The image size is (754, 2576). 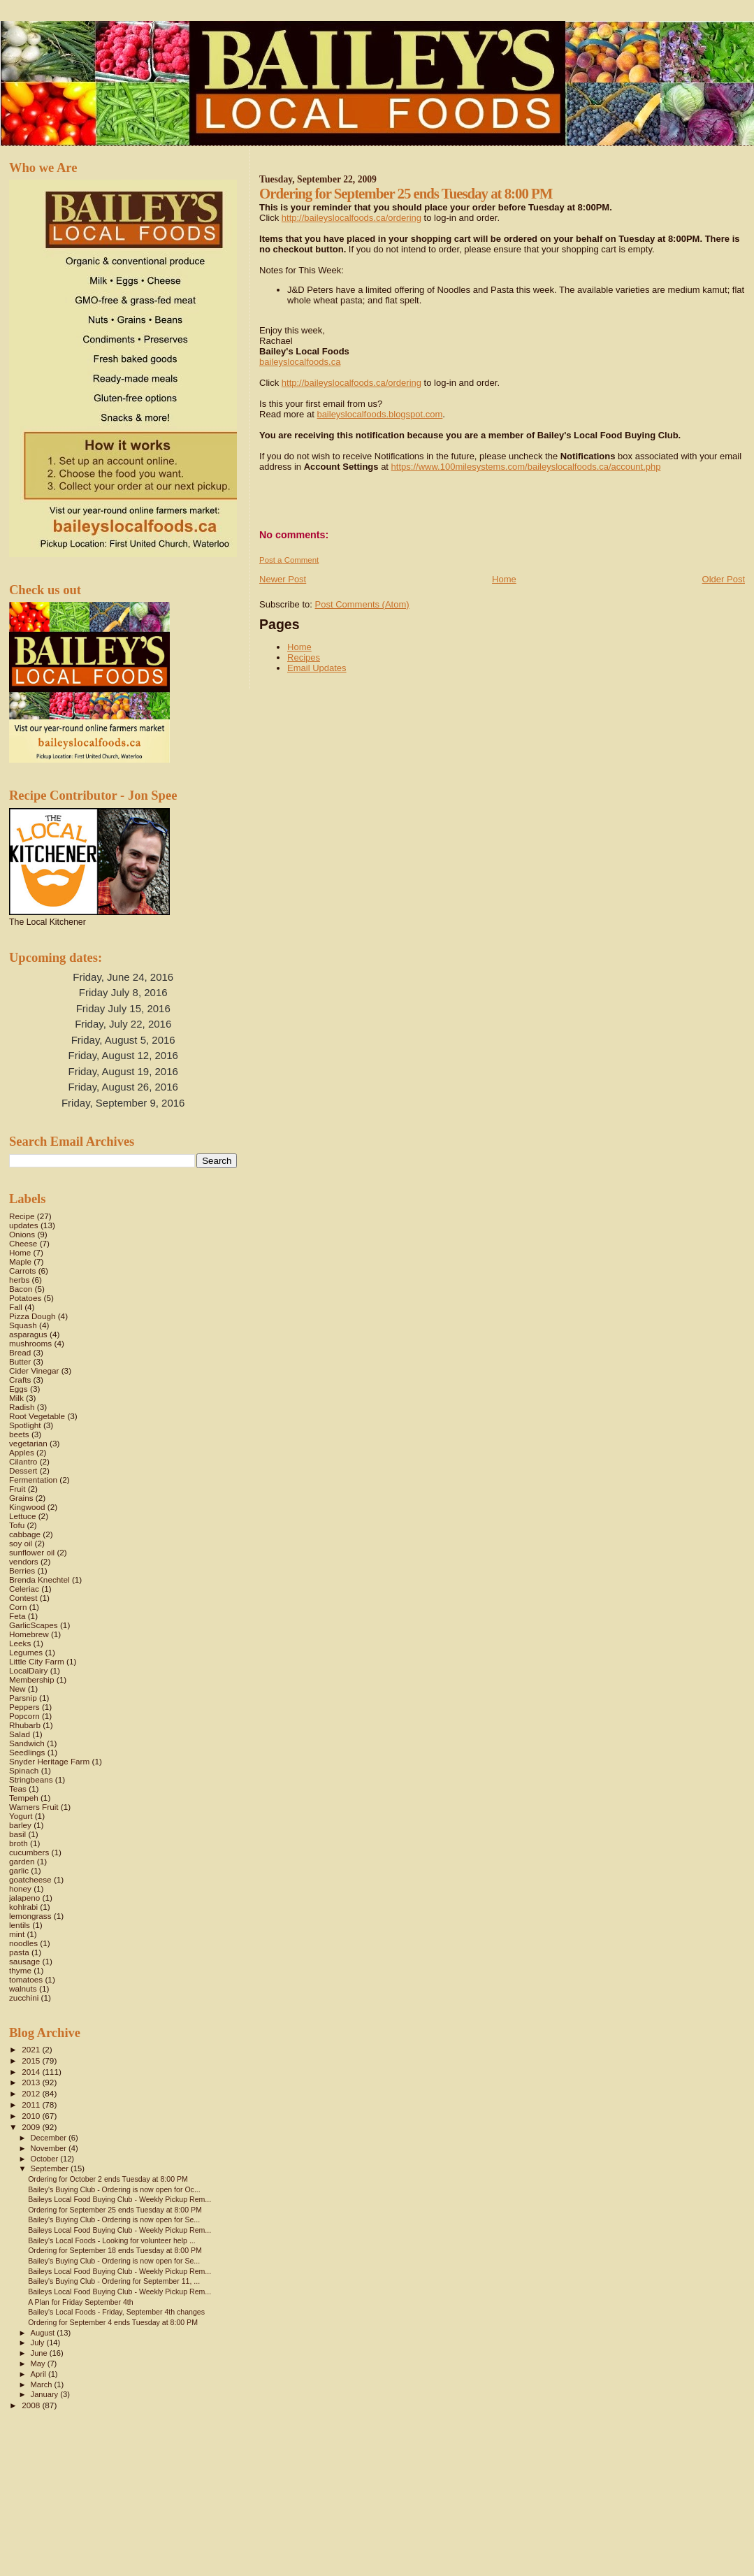 What do you see at coordinates (22, 1270) in the screenshot?
I see `Carrots` at bounding box center [22, 1270].